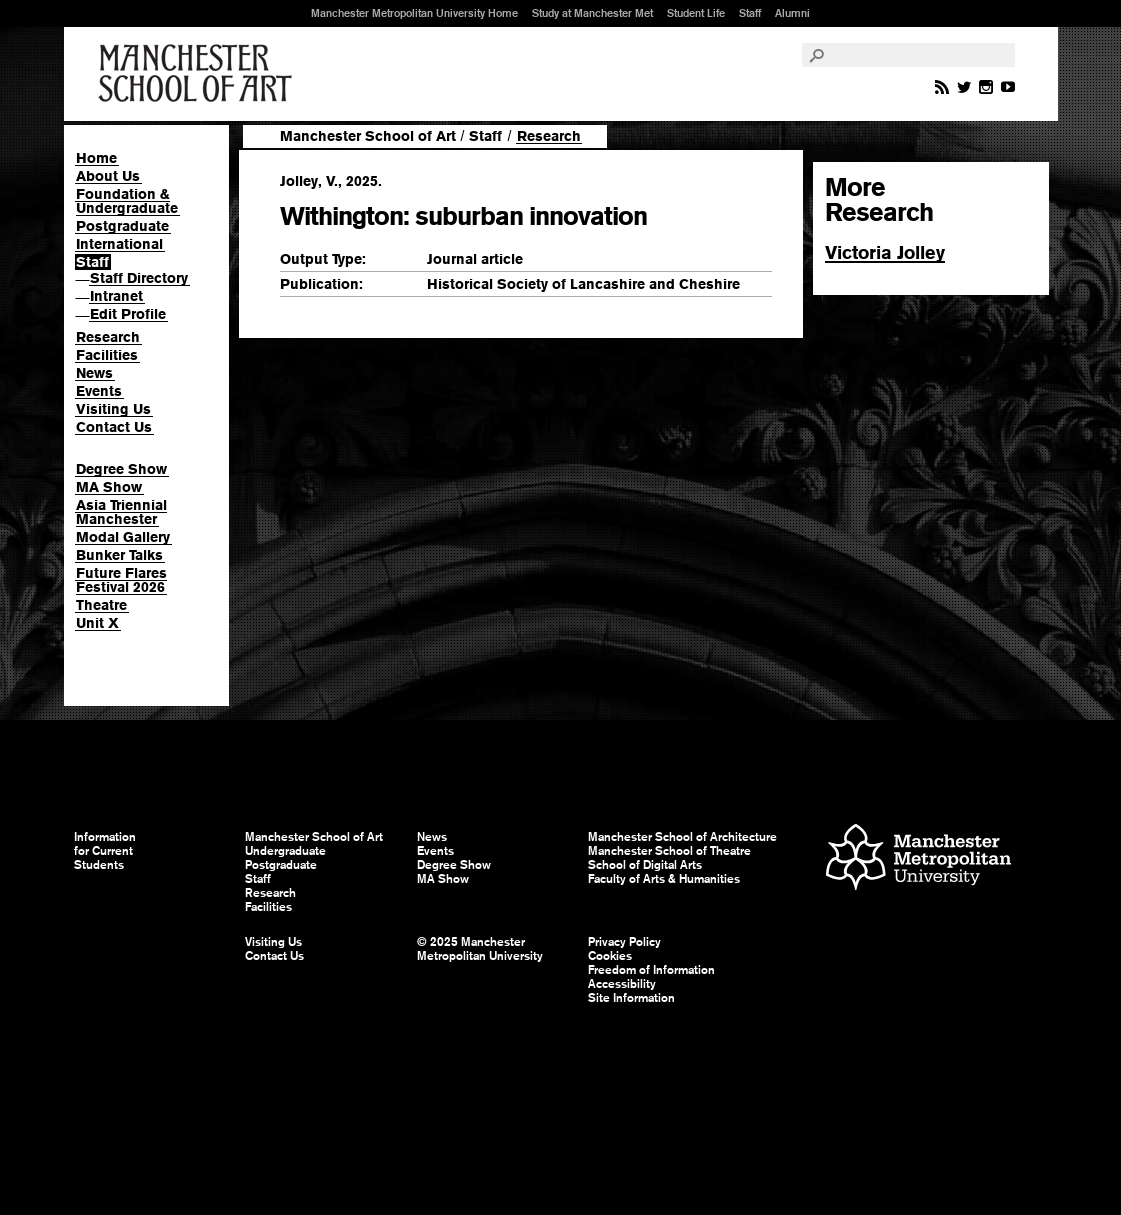 The width and height of the screenshot is (1121, 1215). I want to click on Manchester Metropolitan University, so click(918, 859).